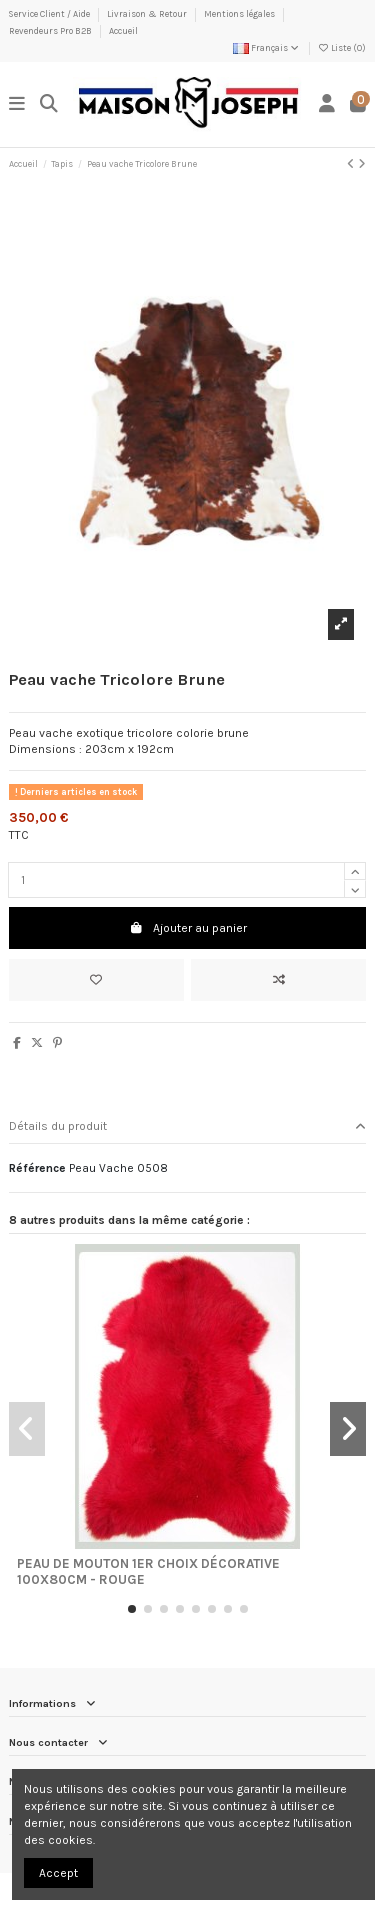 The width and height of the screenshot is (375, 1912). What do you see at coordinates (96, 980) in the screenshot?
I see `[Ajouter à ma liste]` at bounding box center [96, 980].